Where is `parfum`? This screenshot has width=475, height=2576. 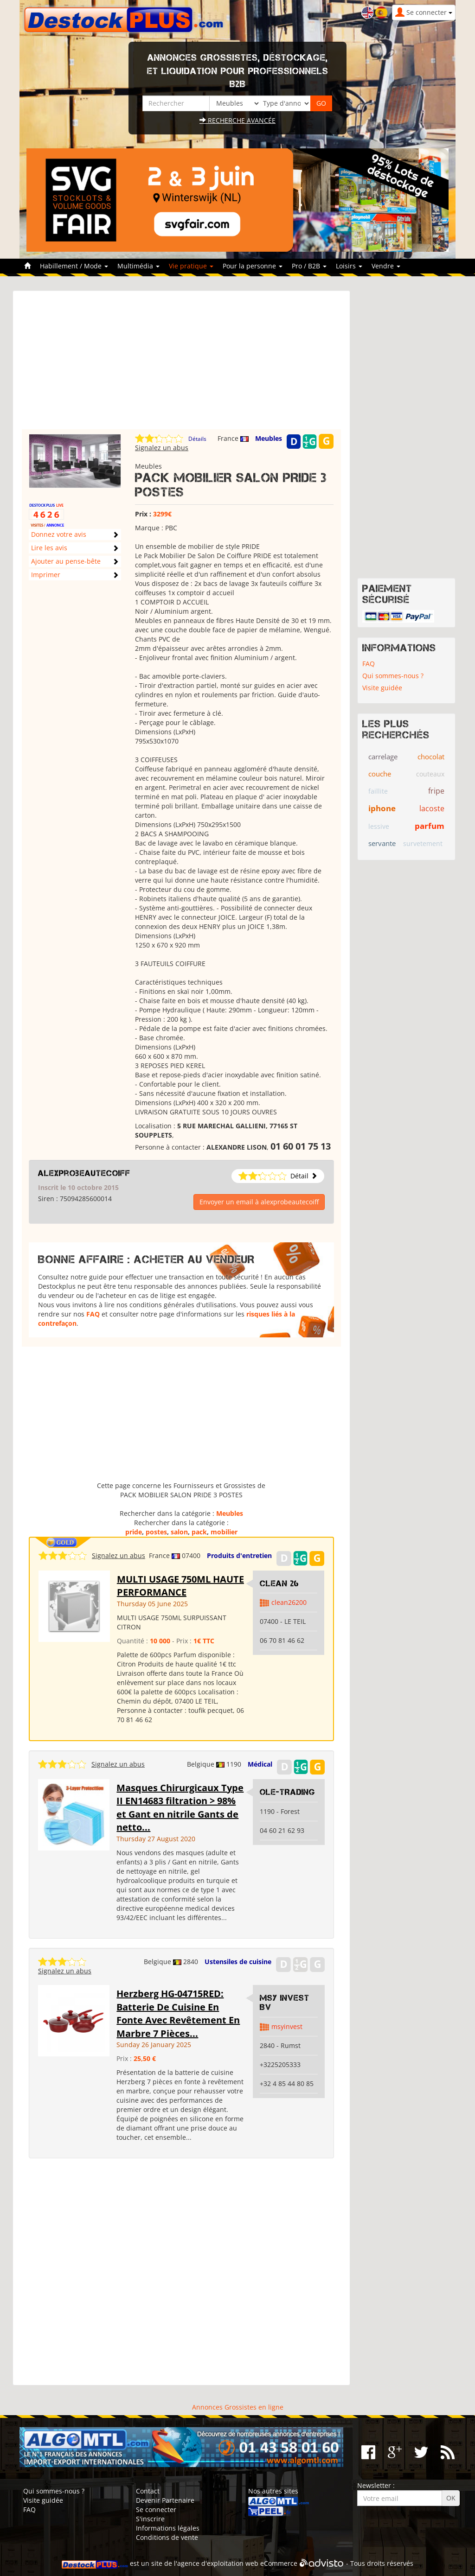
parfum is located at coordinates (429, 826).